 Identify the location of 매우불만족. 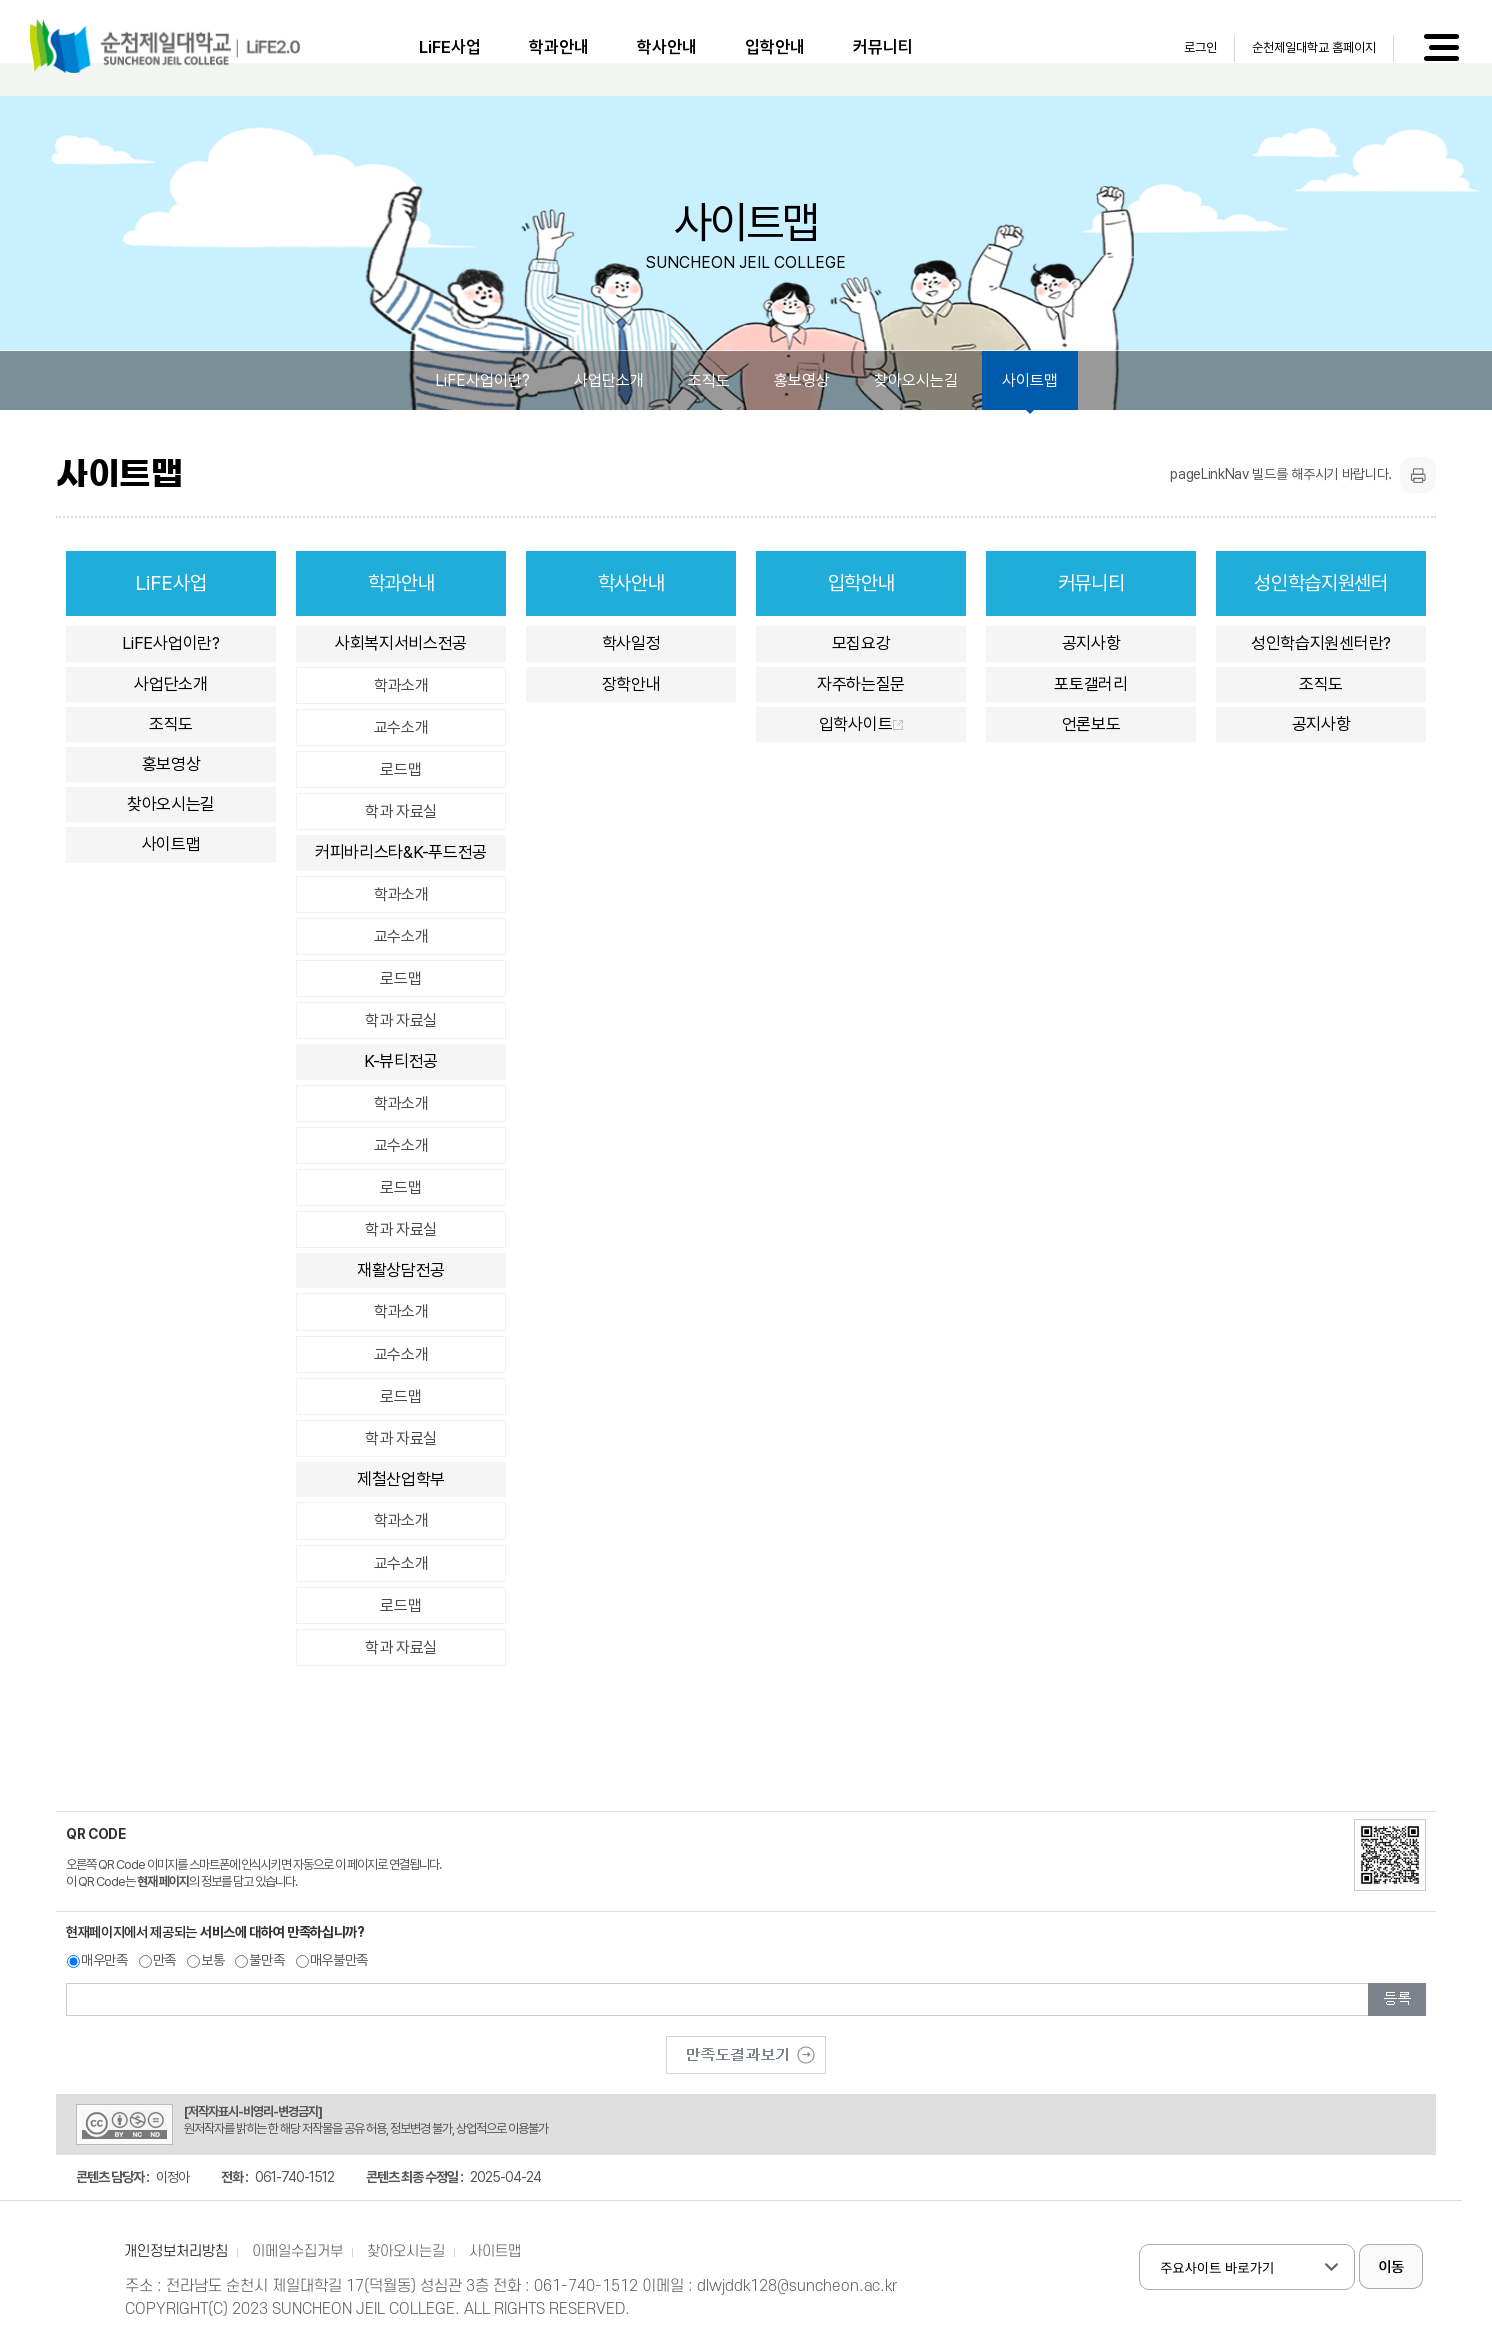
(339, 1960).